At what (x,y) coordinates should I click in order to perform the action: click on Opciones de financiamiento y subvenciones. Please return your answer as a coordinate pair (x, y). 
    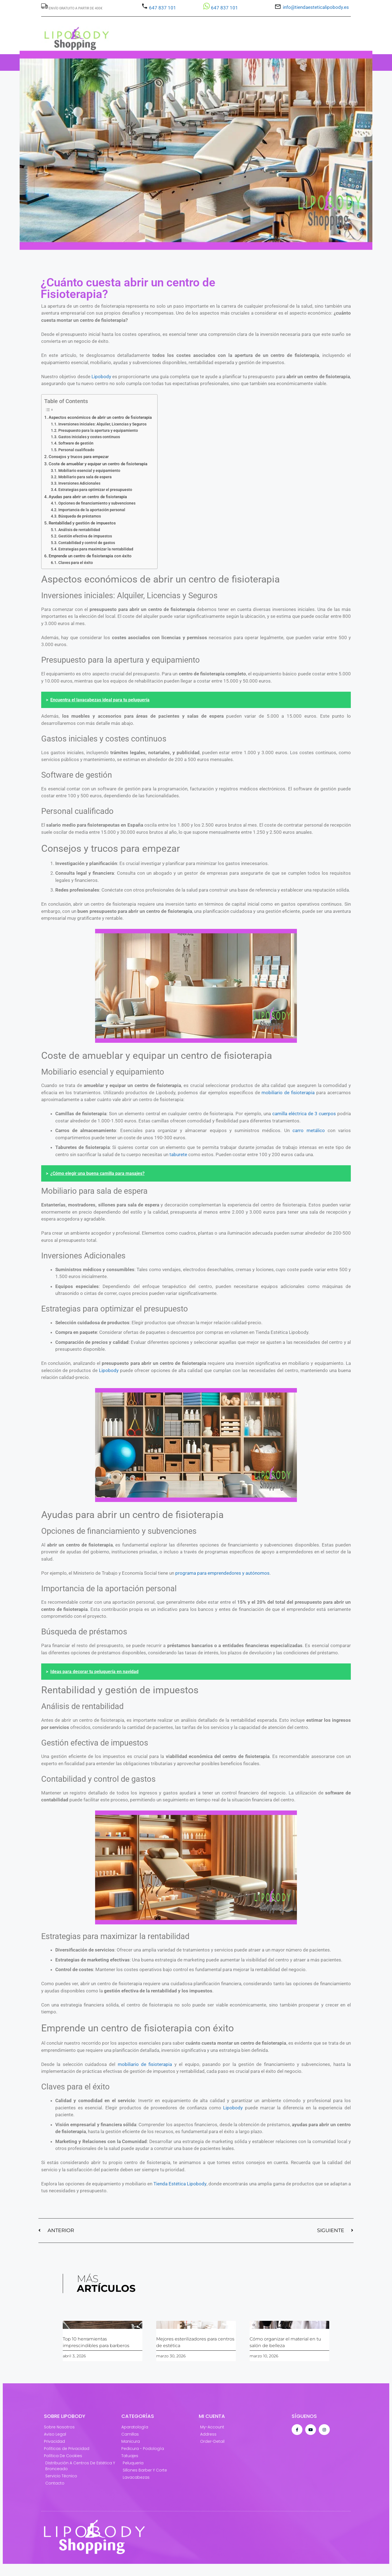
    Looking at the image, I should click on (96, 503).